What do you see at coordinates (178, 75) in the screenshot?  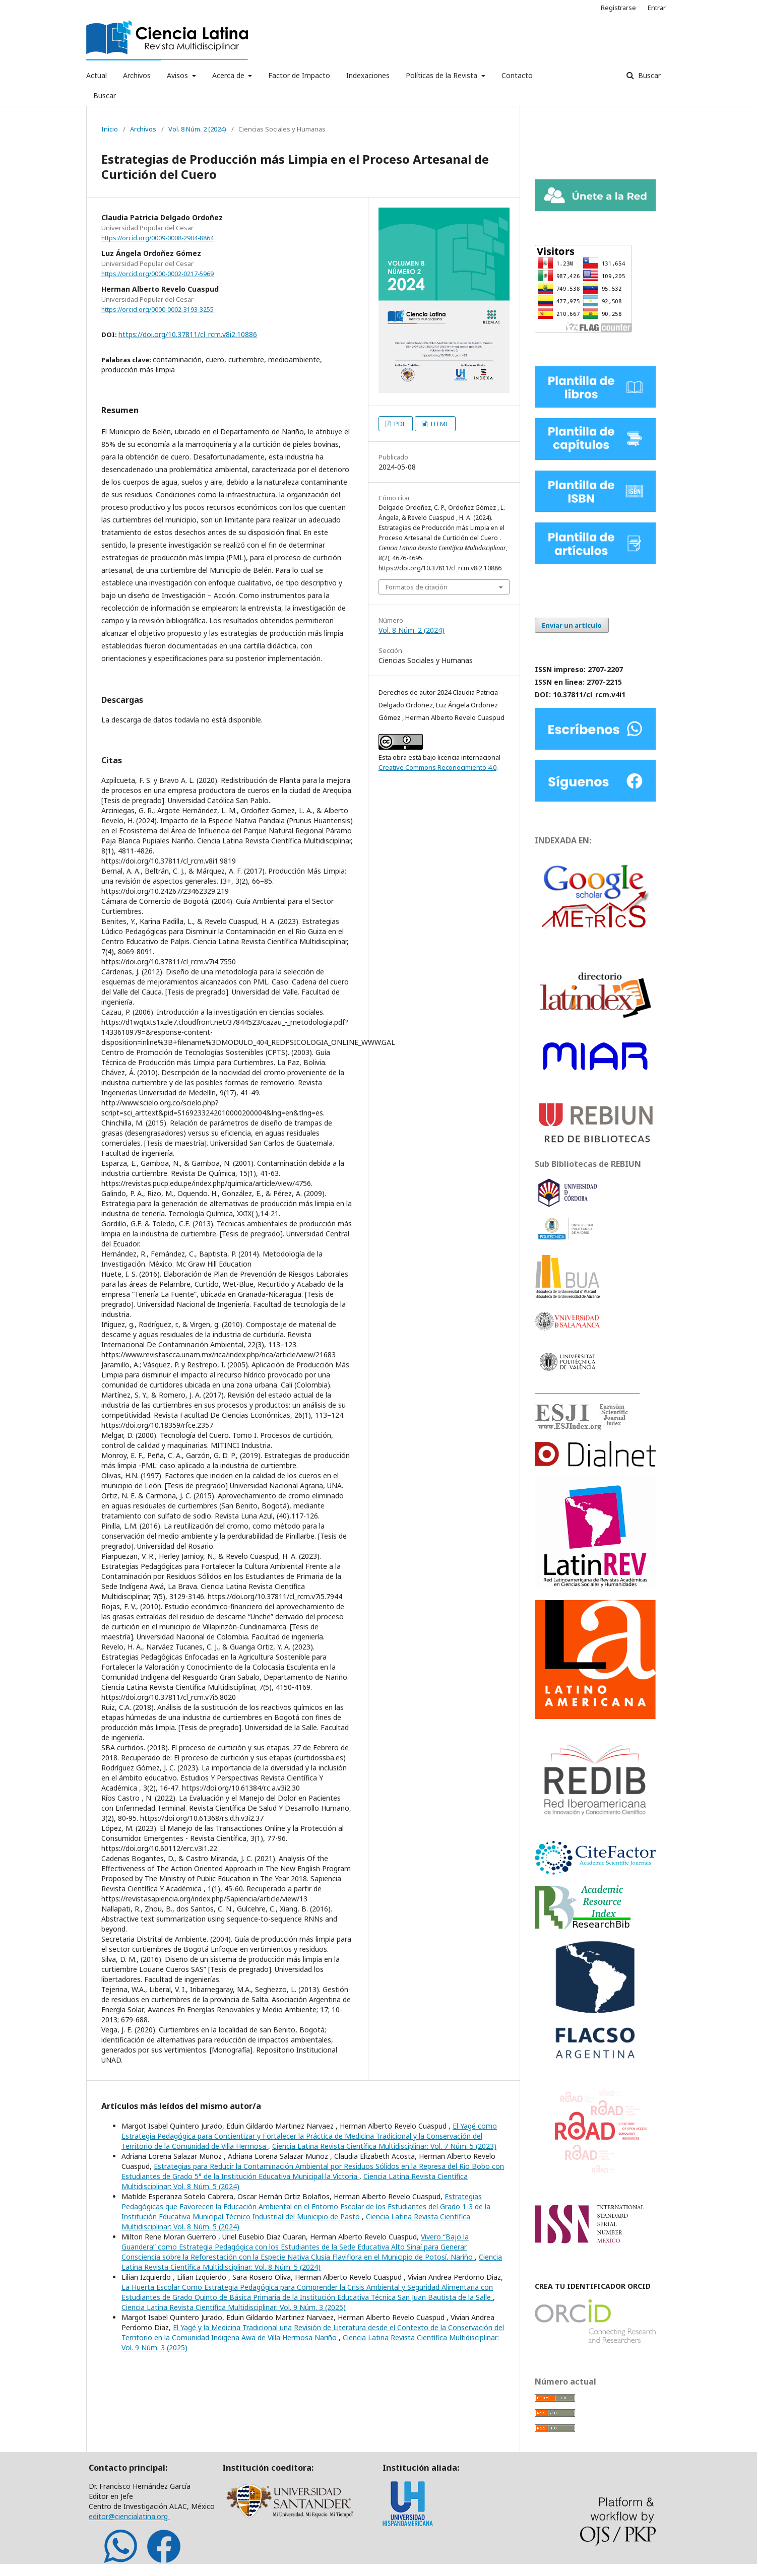 I see `Avisos` at bounding box center [178, 75].